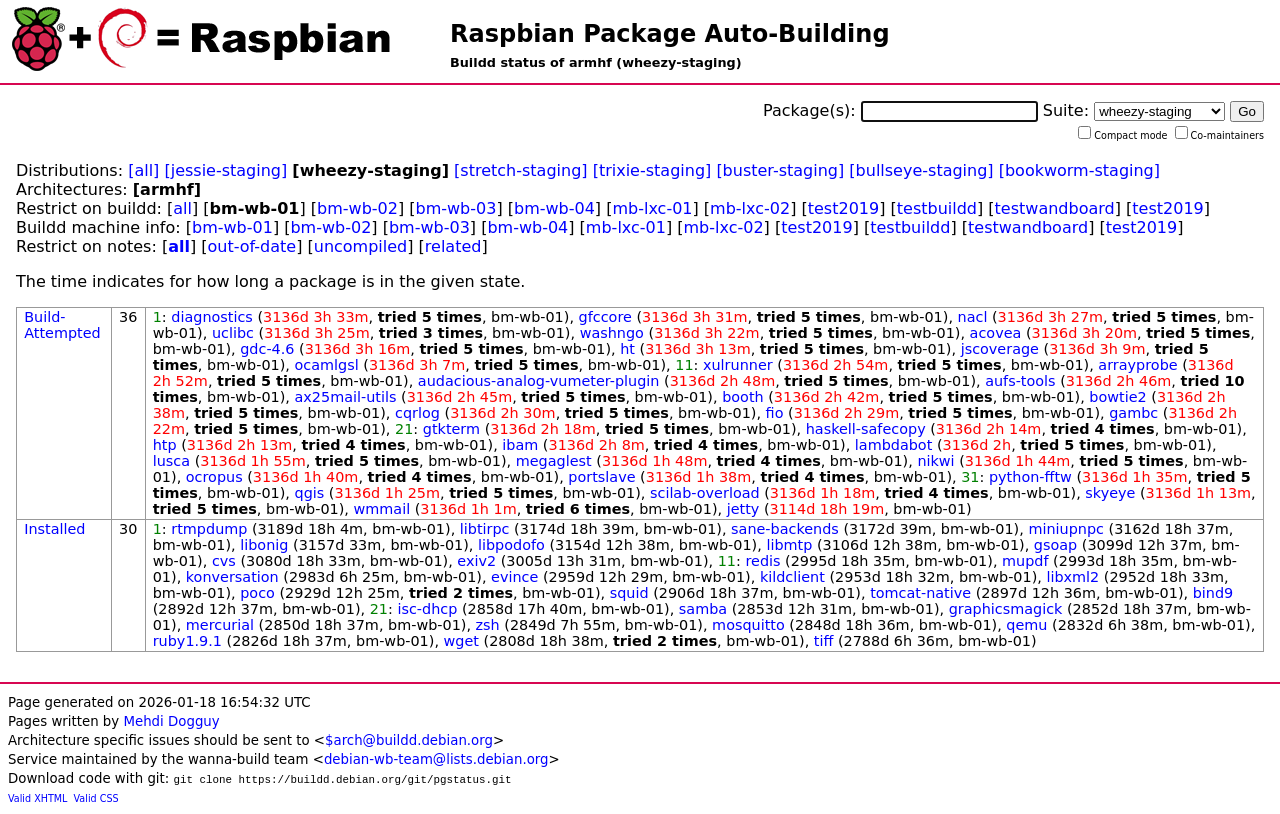 The width and height of the screenshot is (1280, 814). I want to click on sane-backends, so click(785, 529).